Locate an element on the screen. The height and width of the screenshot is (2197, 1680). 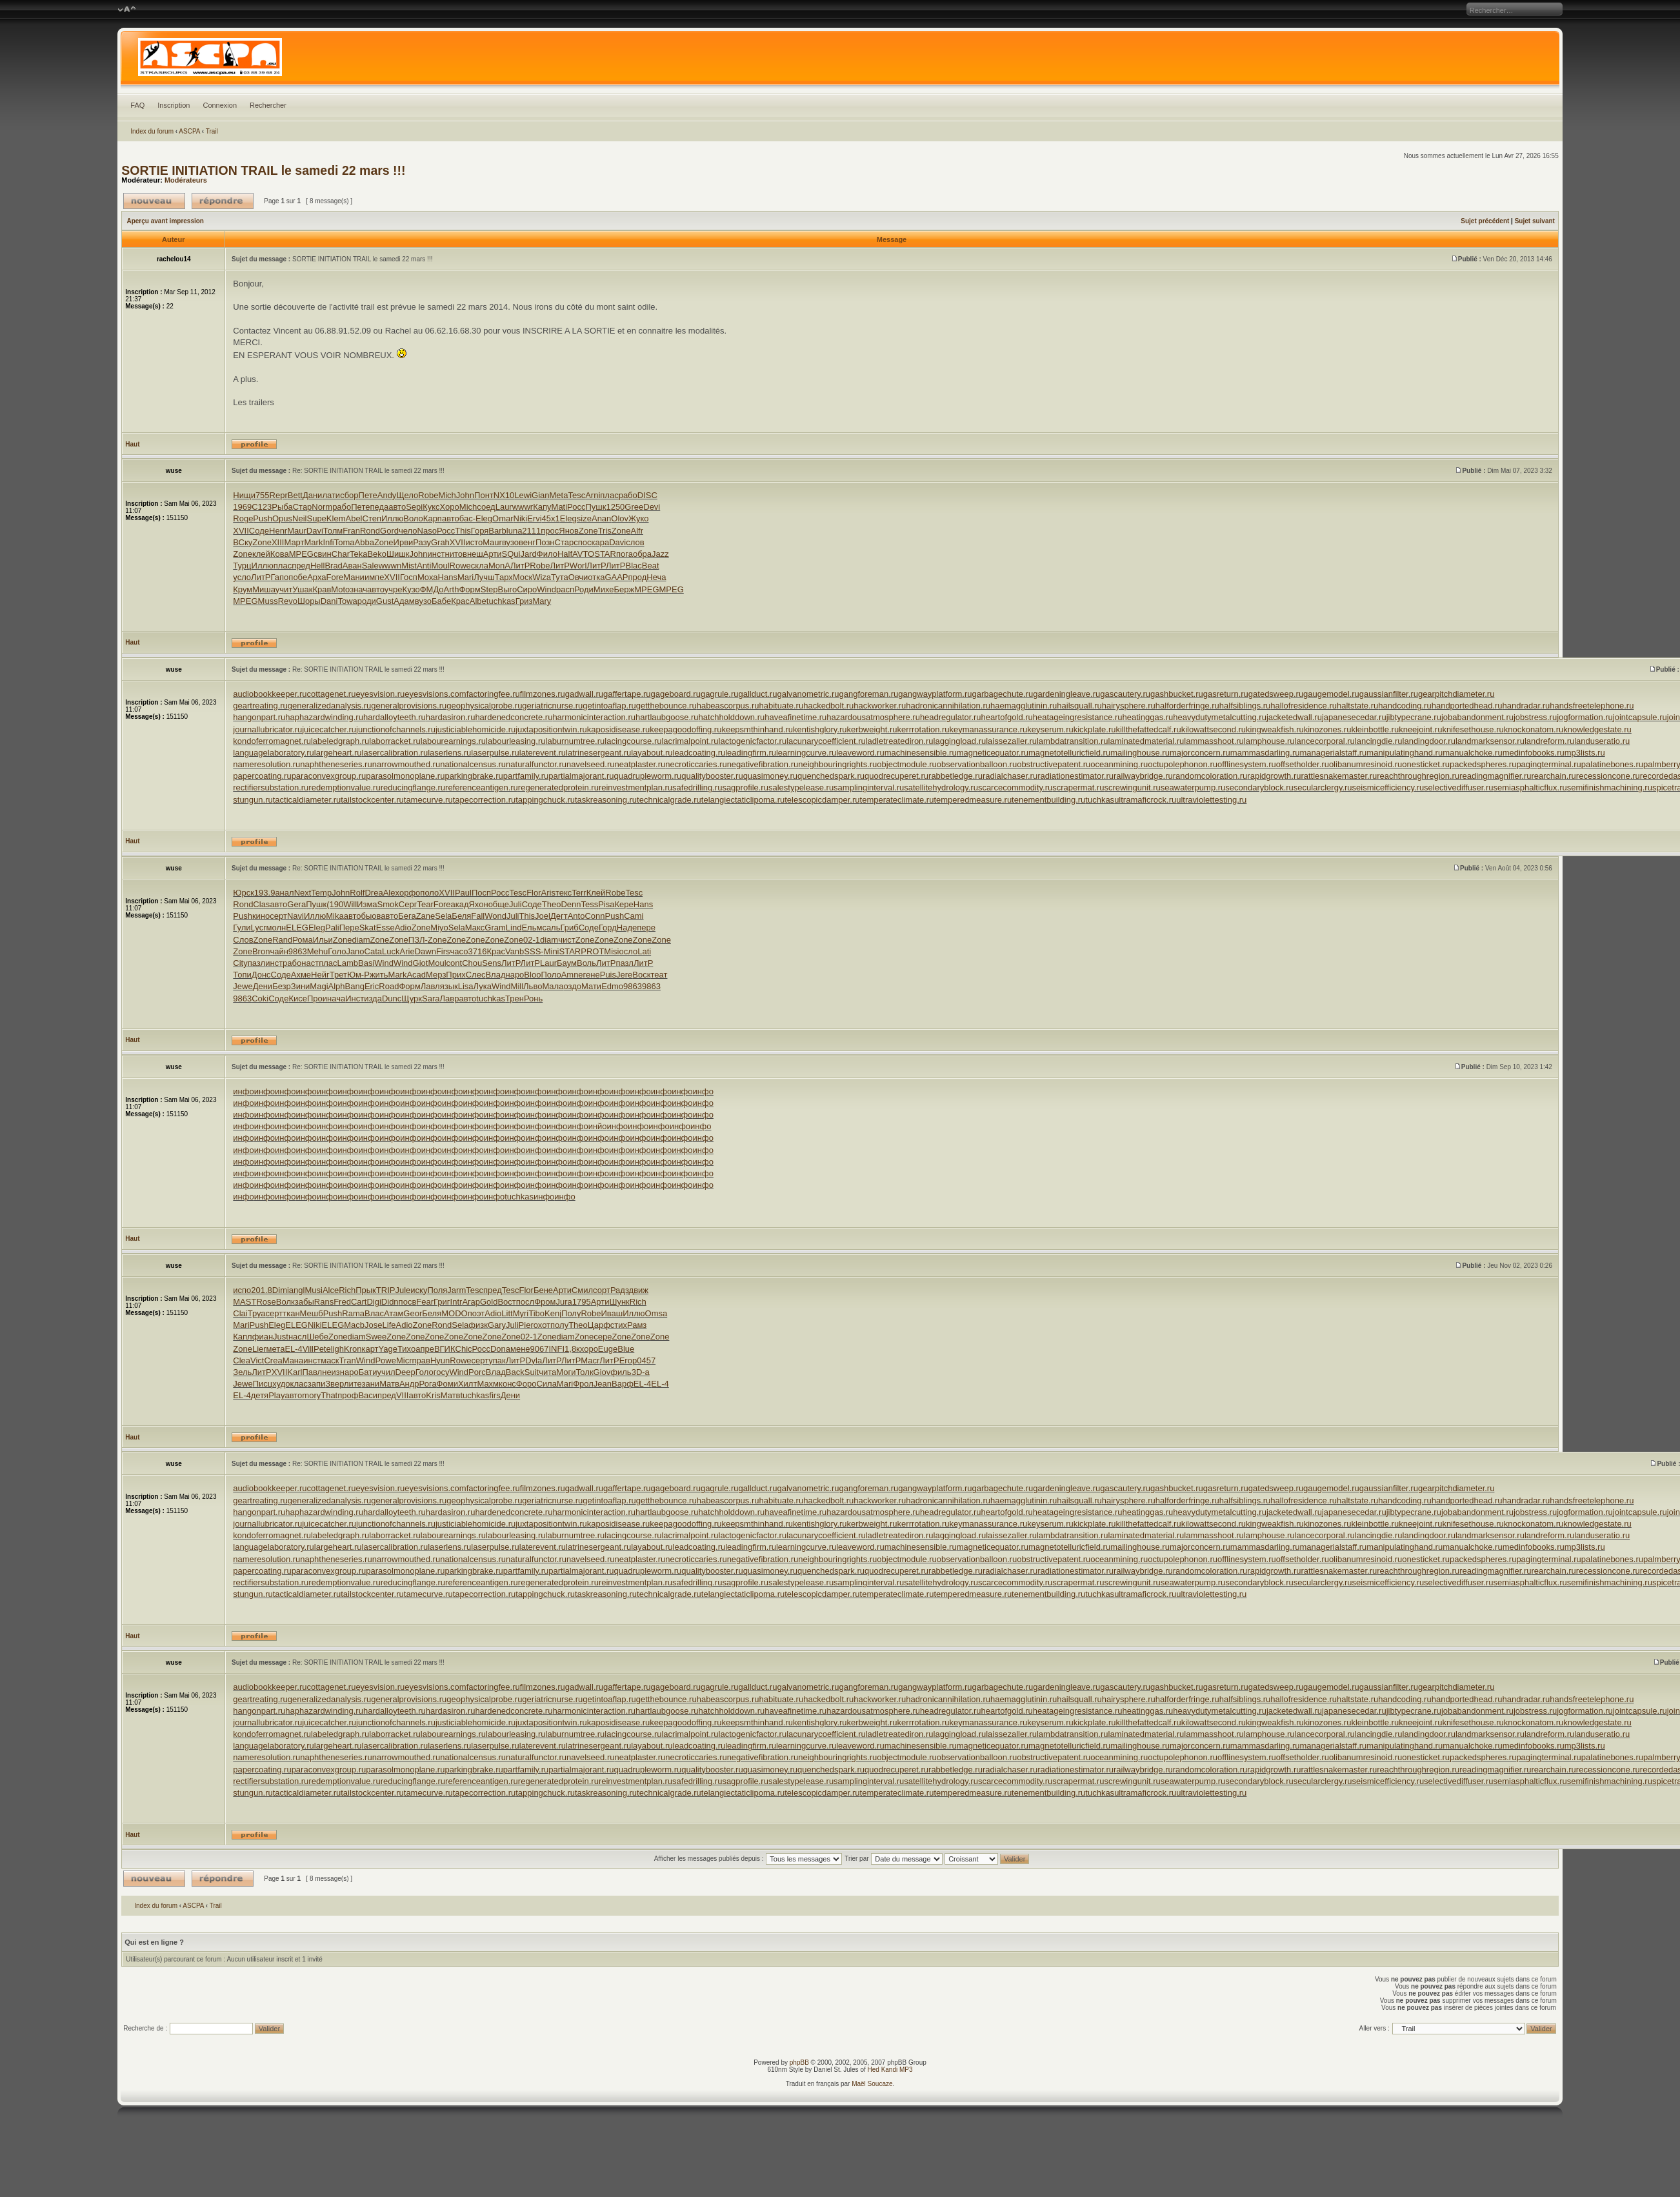
Moul is located at coordinates (440, 565).